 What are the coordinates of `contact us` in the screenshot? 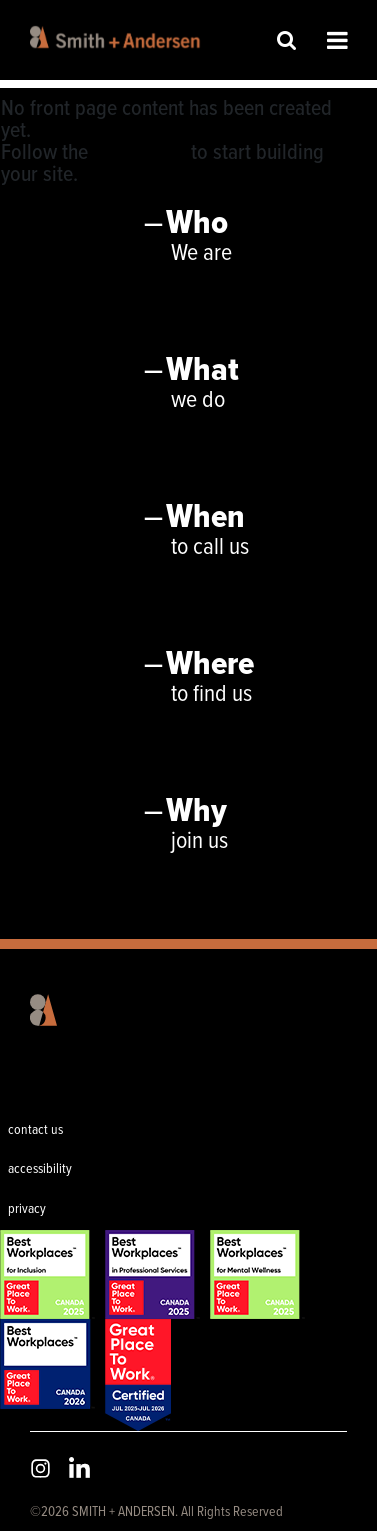 It's located at (35, 1130).